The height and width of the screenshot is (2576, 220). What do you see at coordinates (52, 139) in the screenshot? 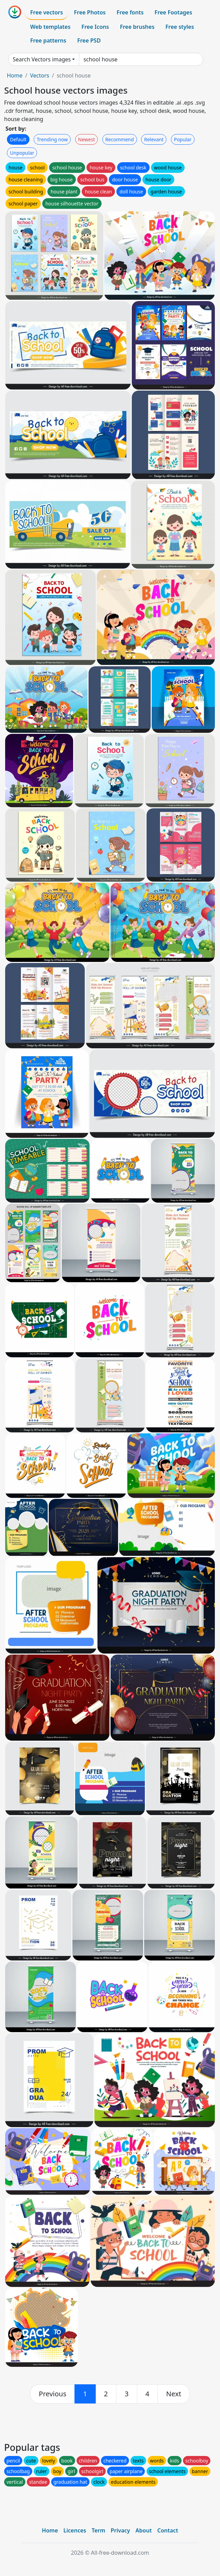
I see `Trending now` at bounding box center [52, 139].